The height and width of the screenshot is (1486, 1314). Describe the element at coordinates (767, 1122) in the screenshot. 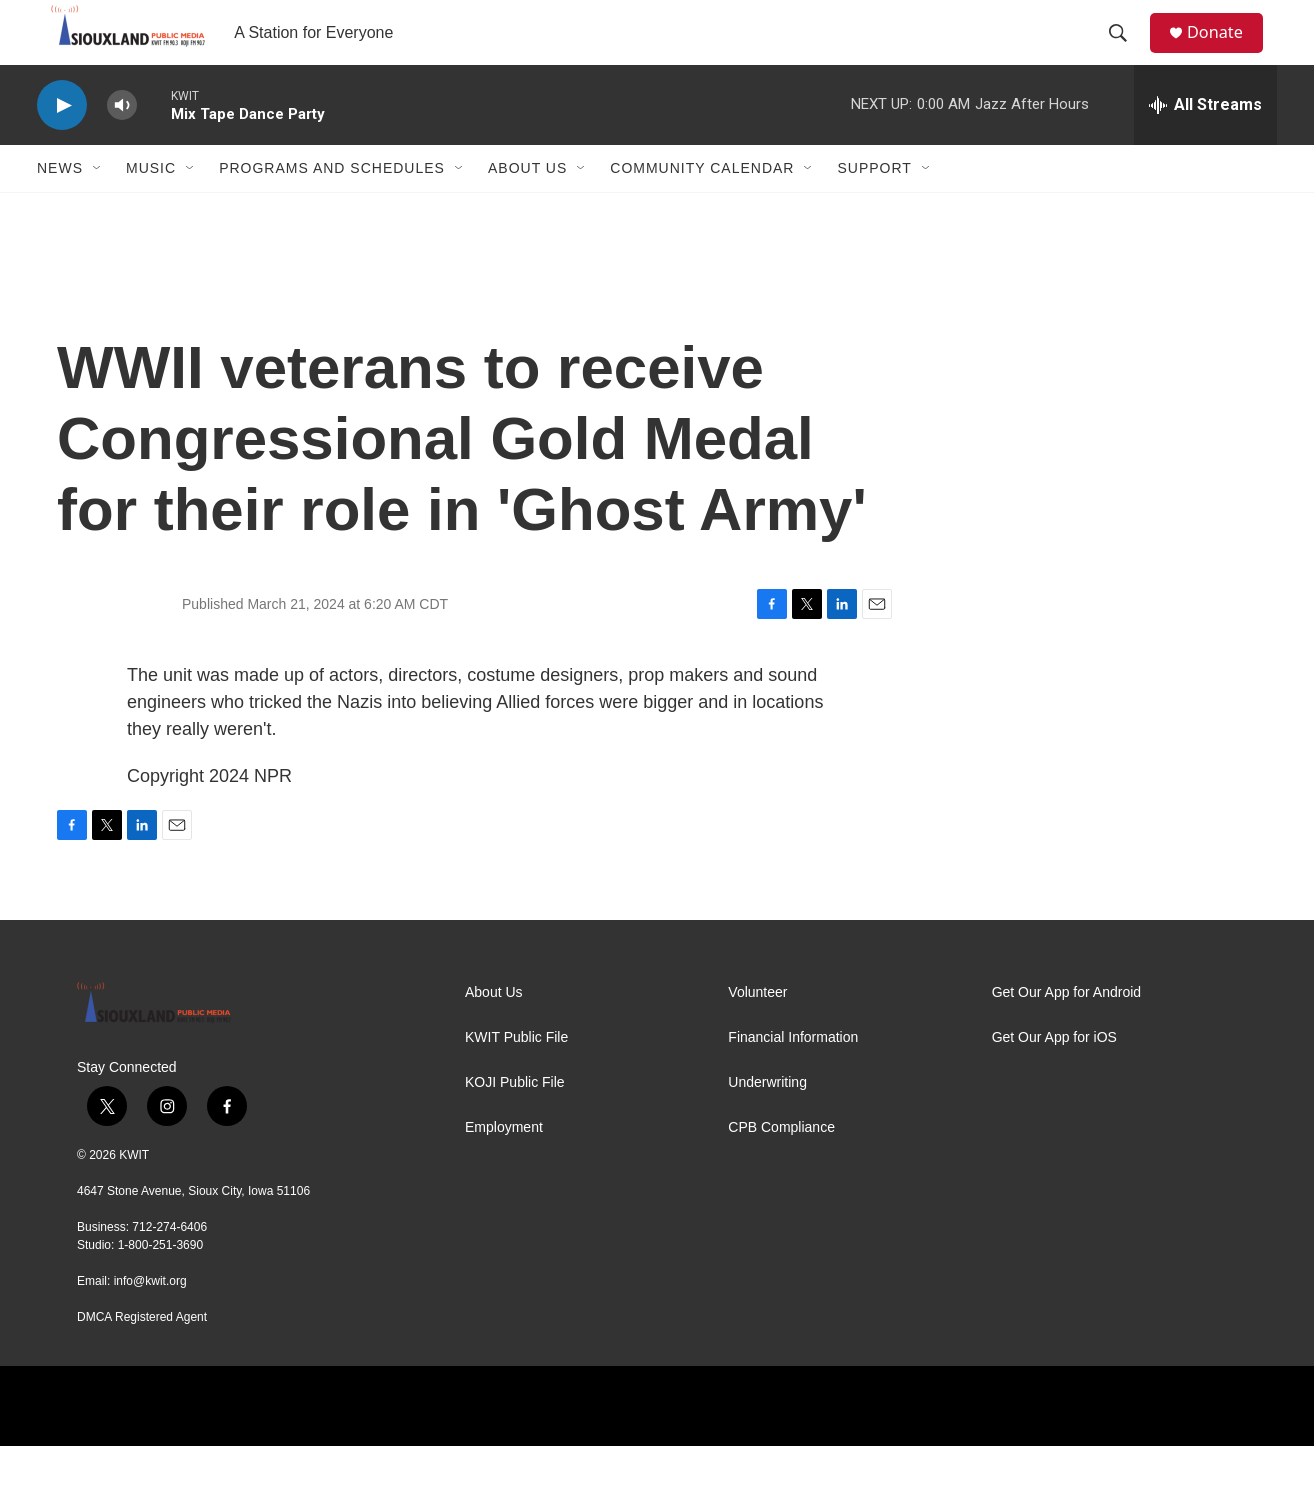

I see `Underwriting` at that location.